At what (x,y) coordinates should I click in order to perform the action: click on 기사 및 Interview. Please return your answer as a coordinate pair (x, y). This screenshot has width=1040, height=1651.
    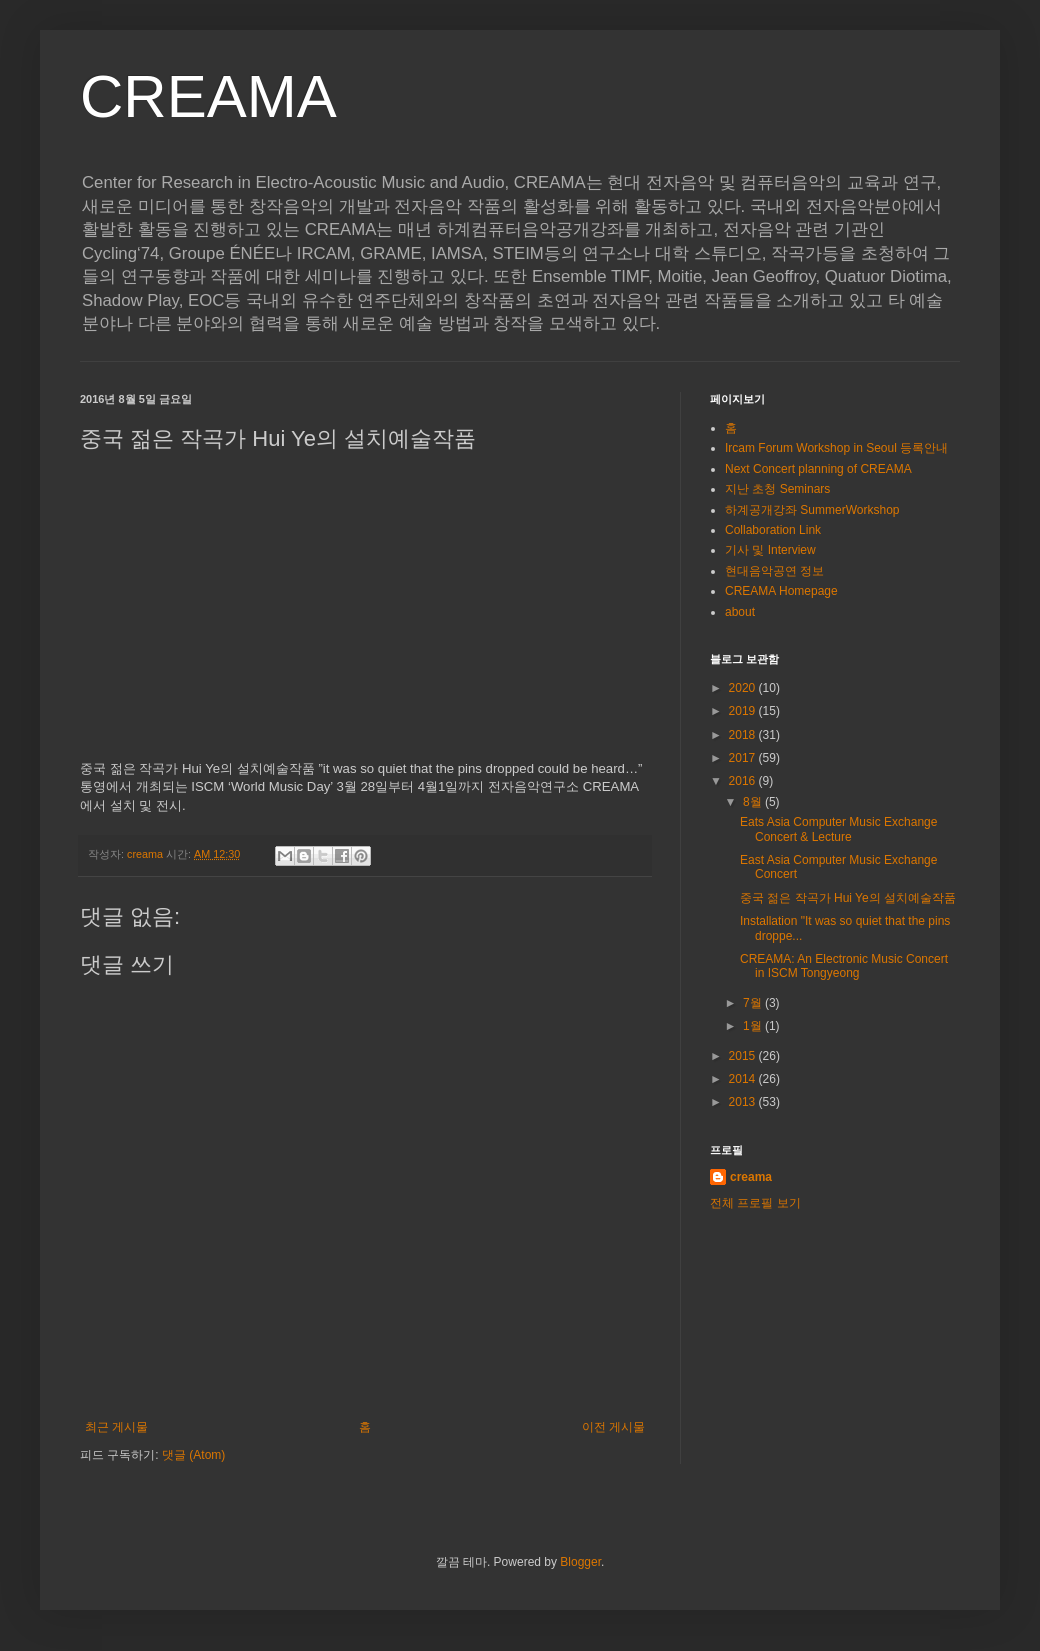
    Looking at the image, I should click on (770, 550).